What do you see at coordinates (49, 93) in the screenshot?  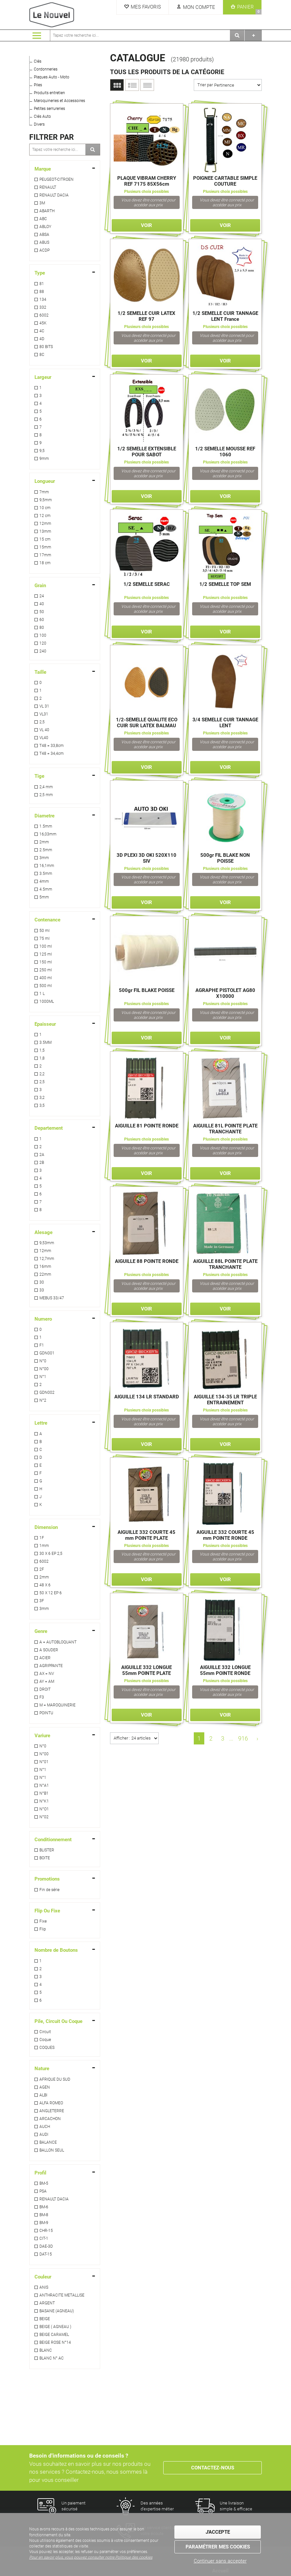 I see `Produits entretien` at bounding box center [49, 93].